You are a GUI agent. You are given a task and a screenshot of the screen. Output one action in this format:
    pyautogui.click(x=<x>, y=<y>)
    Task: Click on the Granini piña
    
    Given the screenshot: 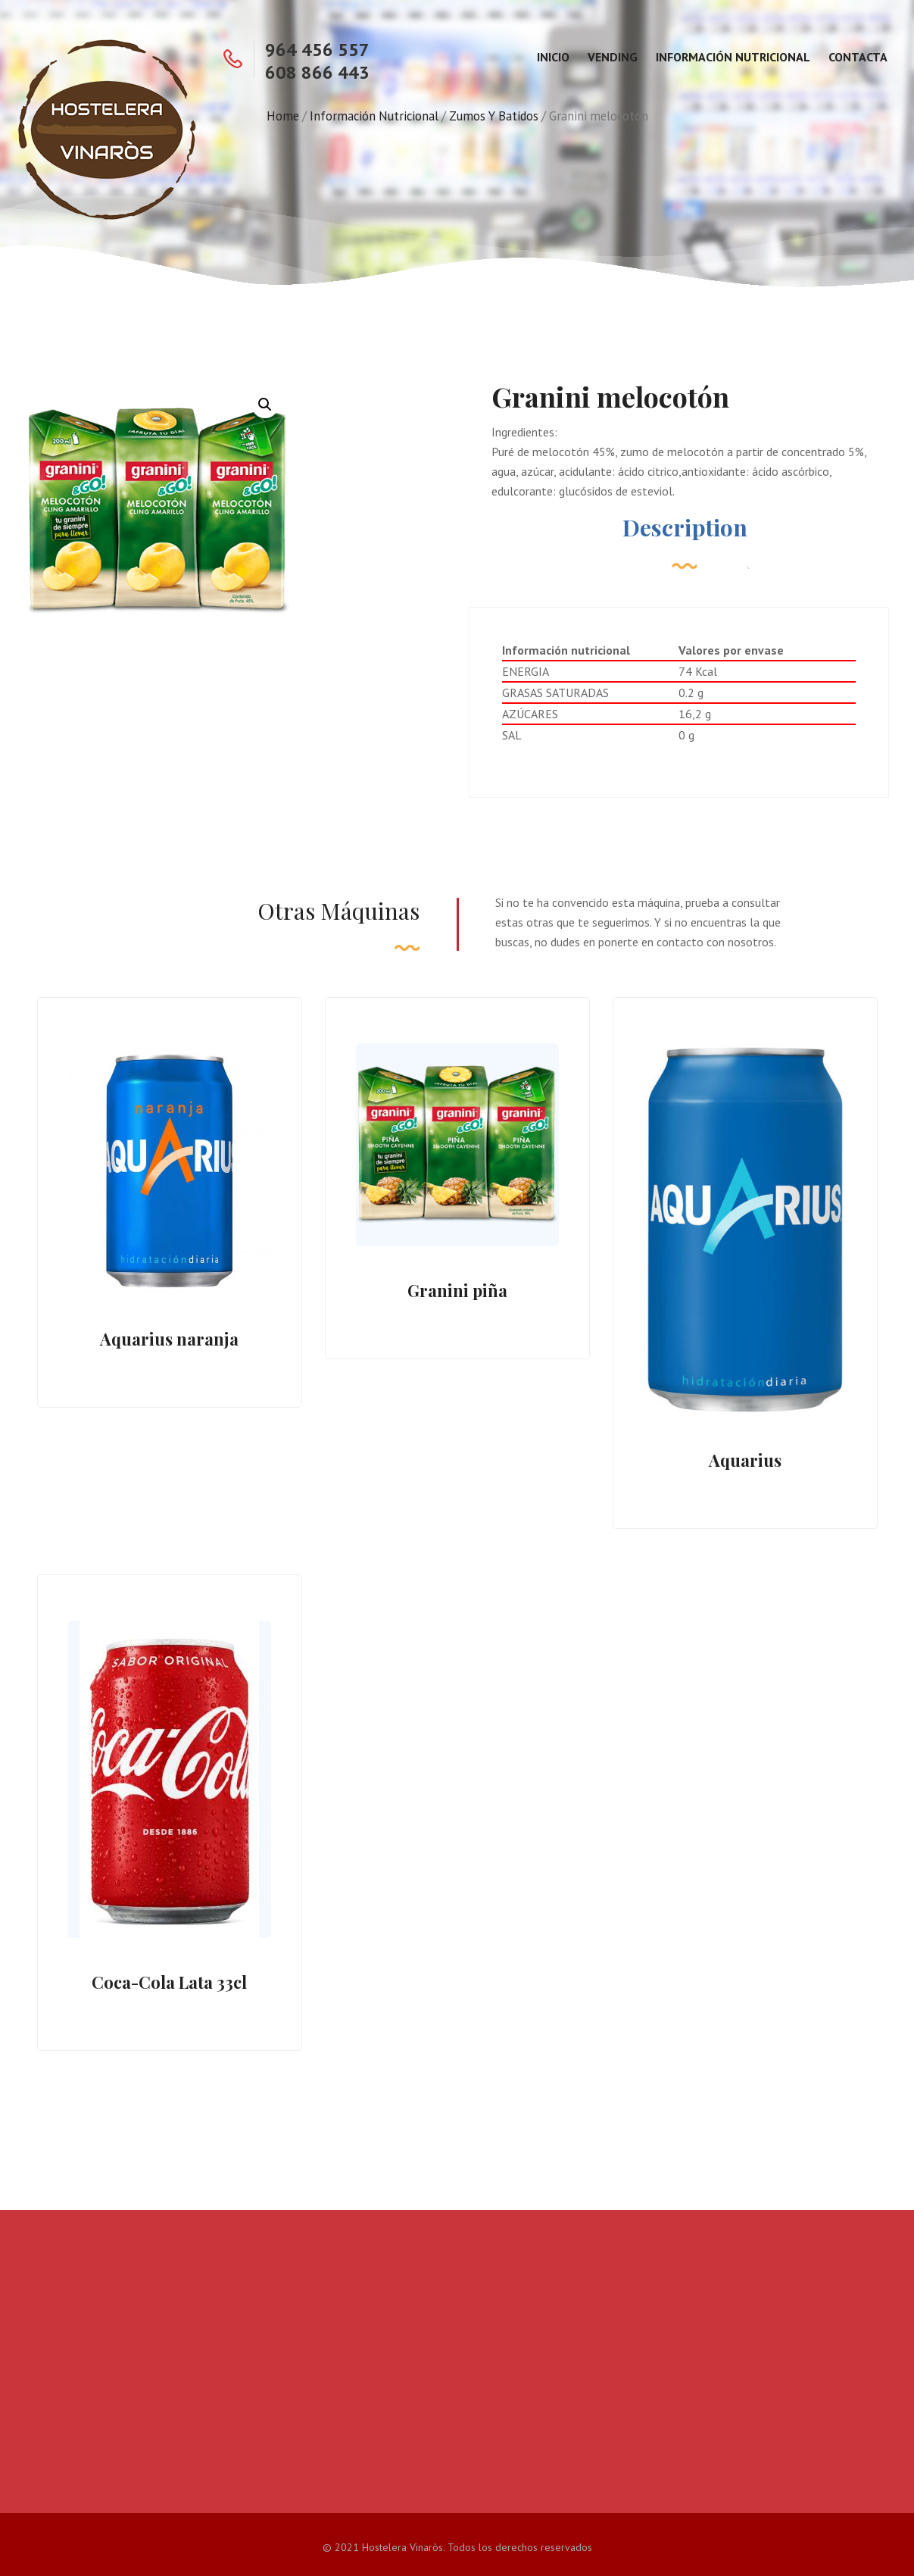 What is the action you would take?
    pyautogui.click(x=457, y=1290)
    